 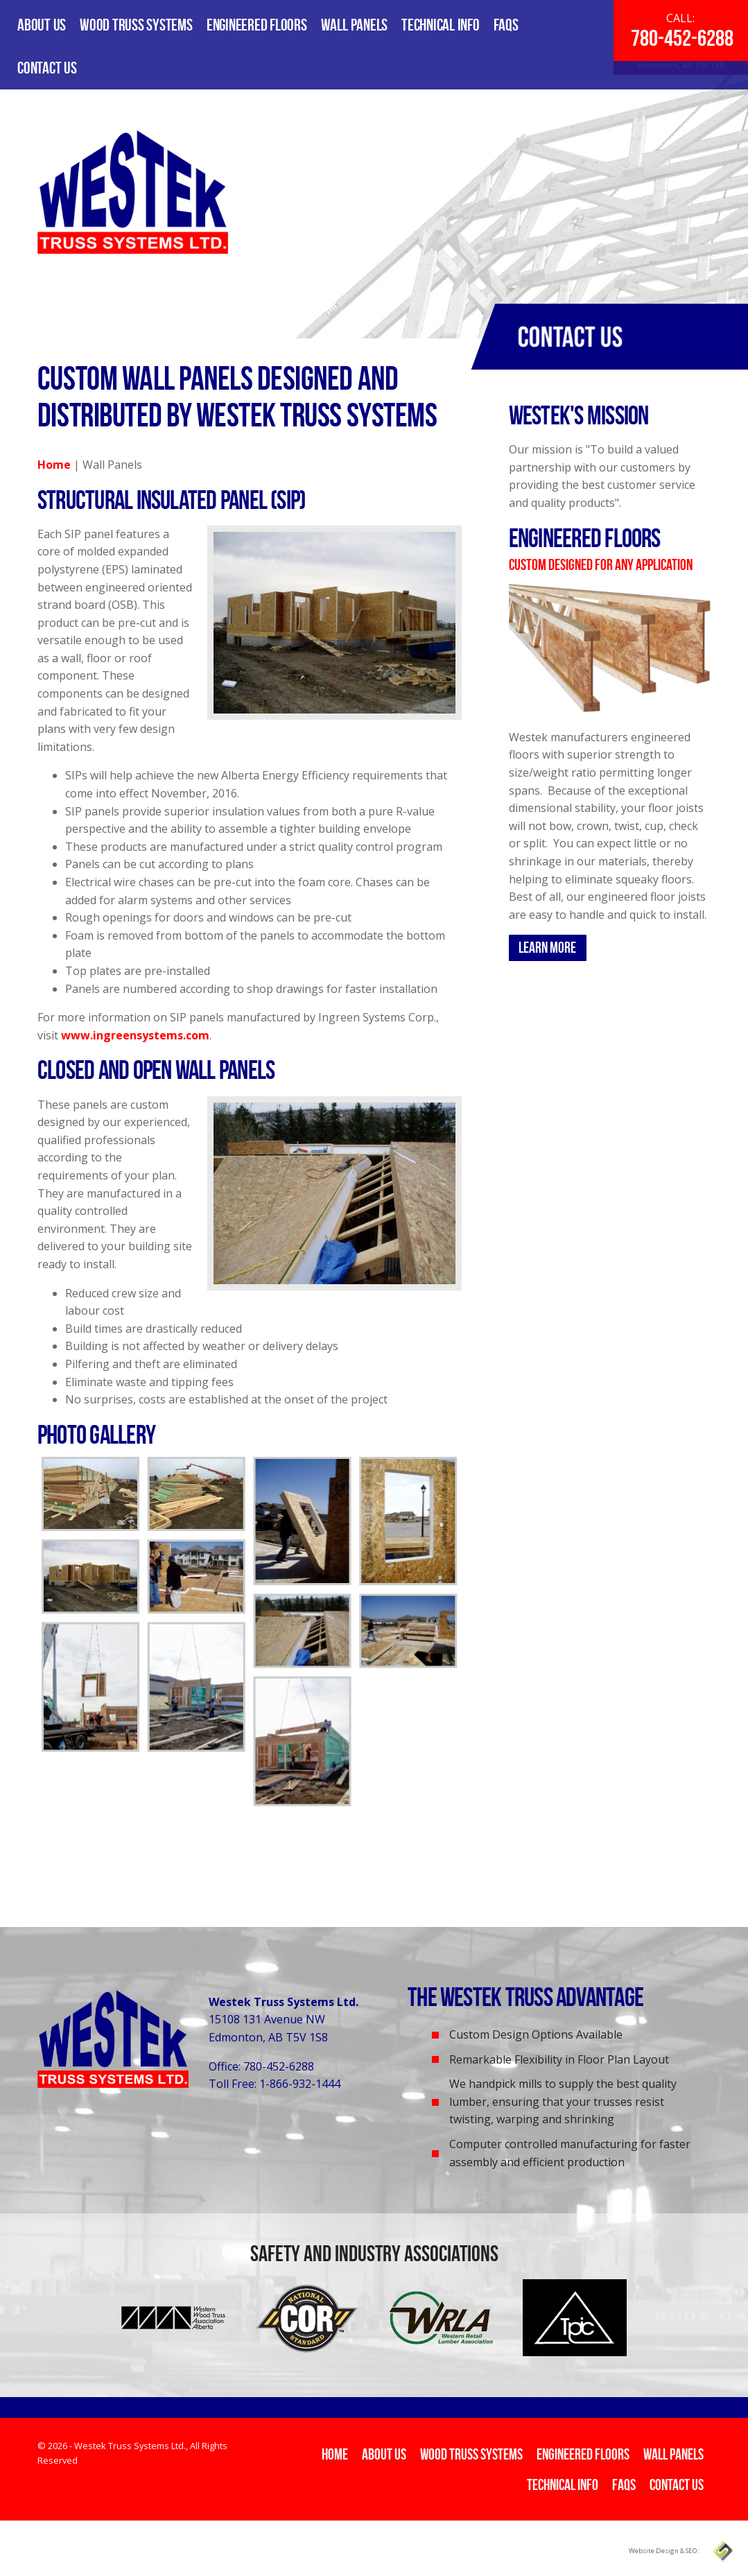 What do you see at coordinates (506, 25) in the screenshot?
I see `FAQs` at bounding box center [506, 25].